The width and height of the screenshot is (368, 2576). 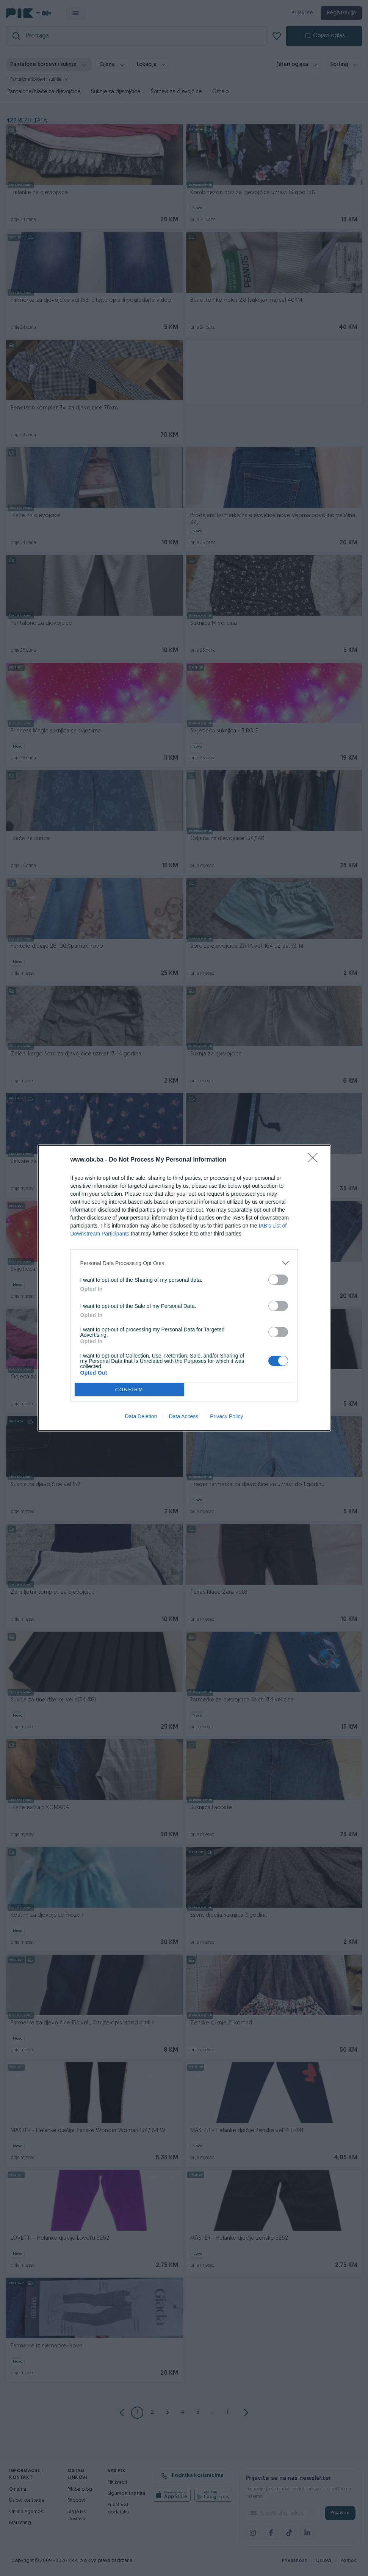 I want to click on [dialog], so click(x=184, y=1288).